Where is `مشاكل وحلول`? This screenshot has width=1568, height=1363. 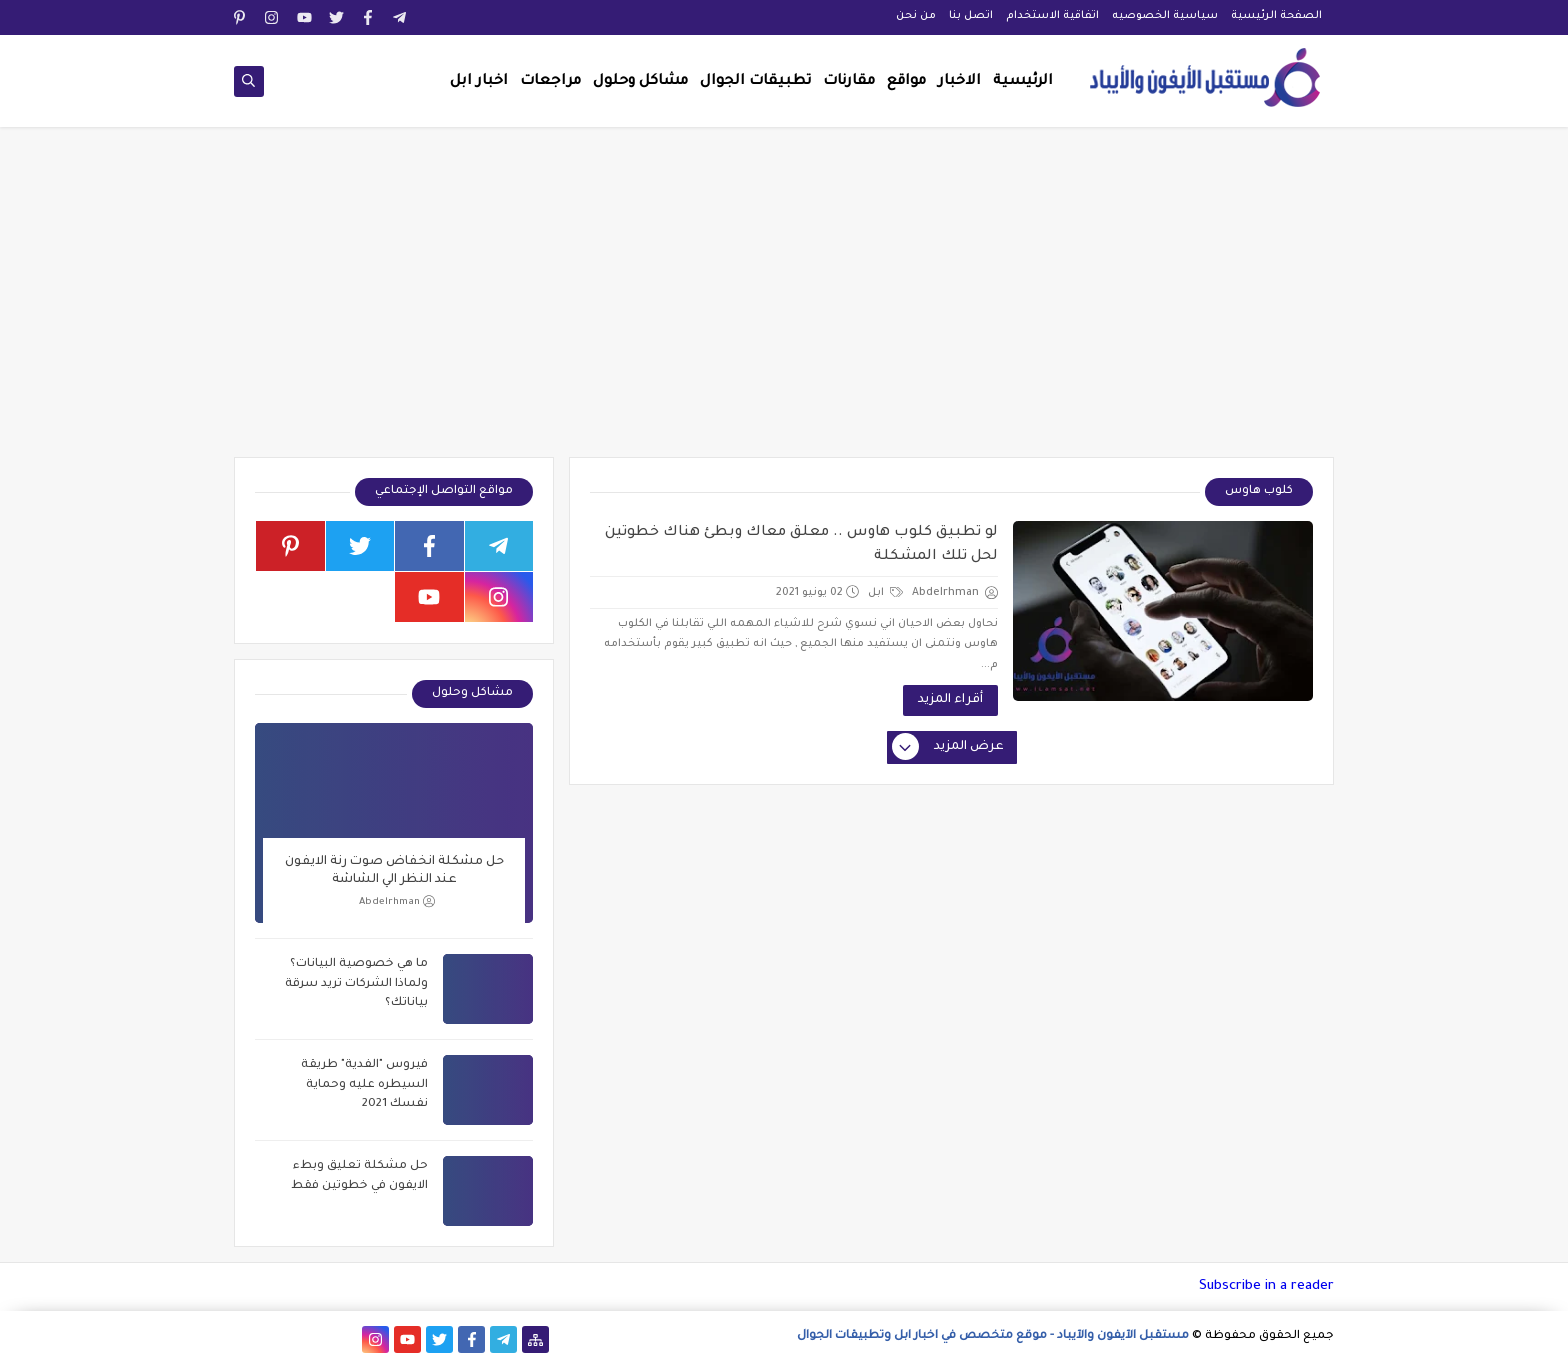 مشاكل وحلول is located at coordinates (640, 82).